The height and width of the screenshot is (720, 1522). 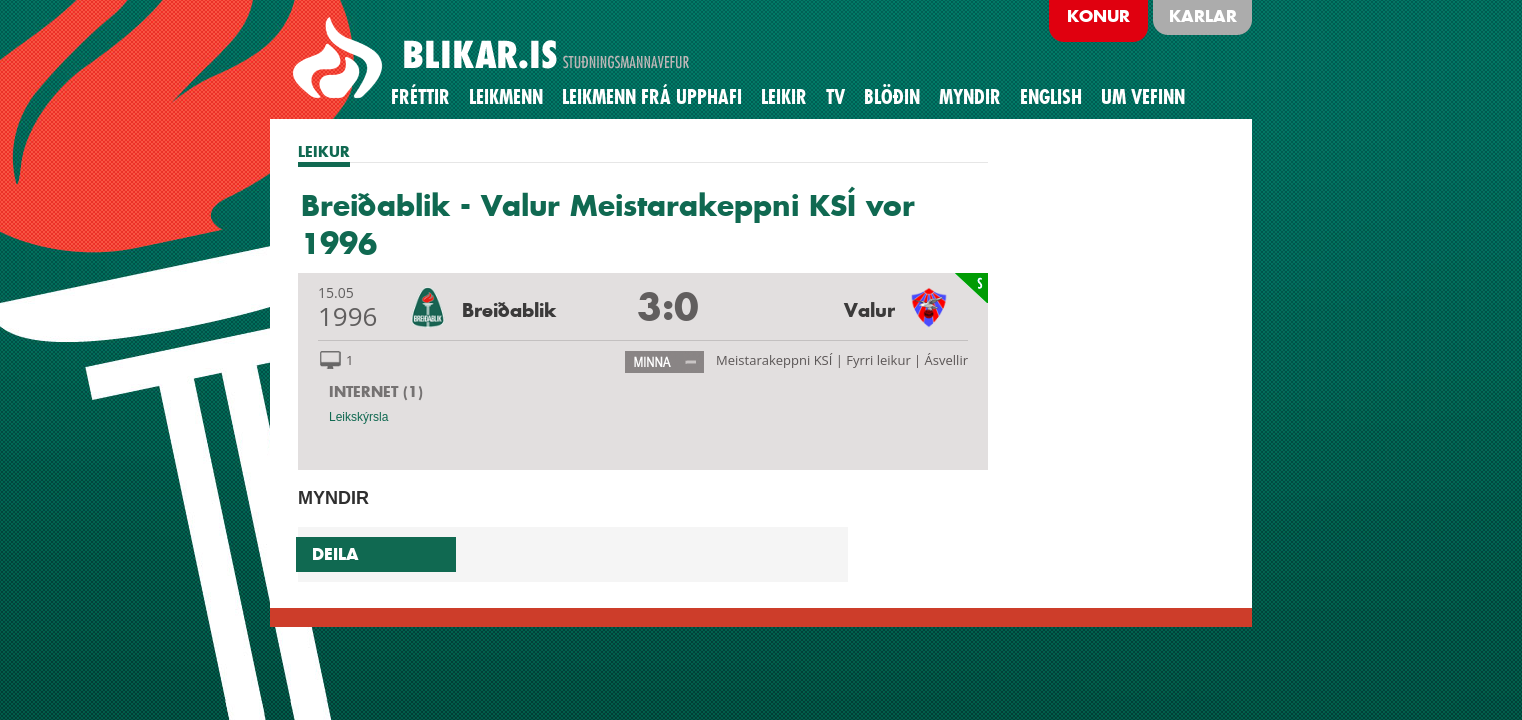 What do you see at coordinates (1203, 16) in the screenshot?
I see `Karlar` at bounding box center [1203, 16].